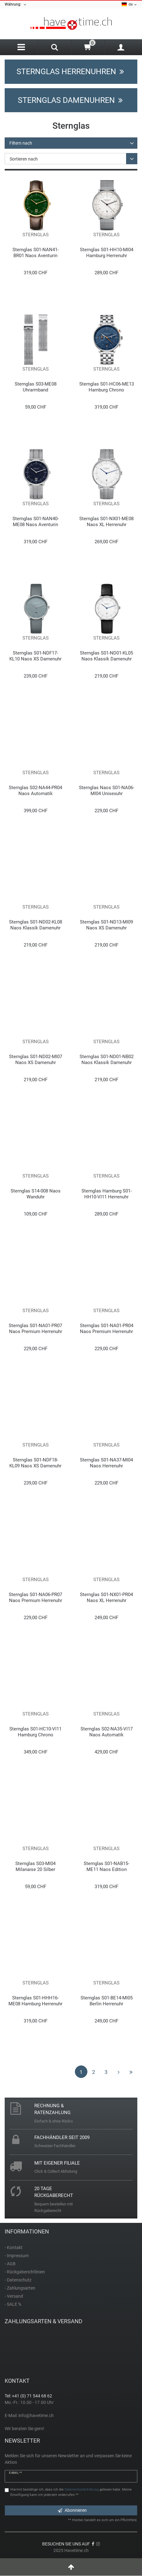 This screenshot has height=2576, width=142. I want to click on Sternglas S01-NA01-PR04 Naos Premium Herrenuhr, so click(106, 1328).